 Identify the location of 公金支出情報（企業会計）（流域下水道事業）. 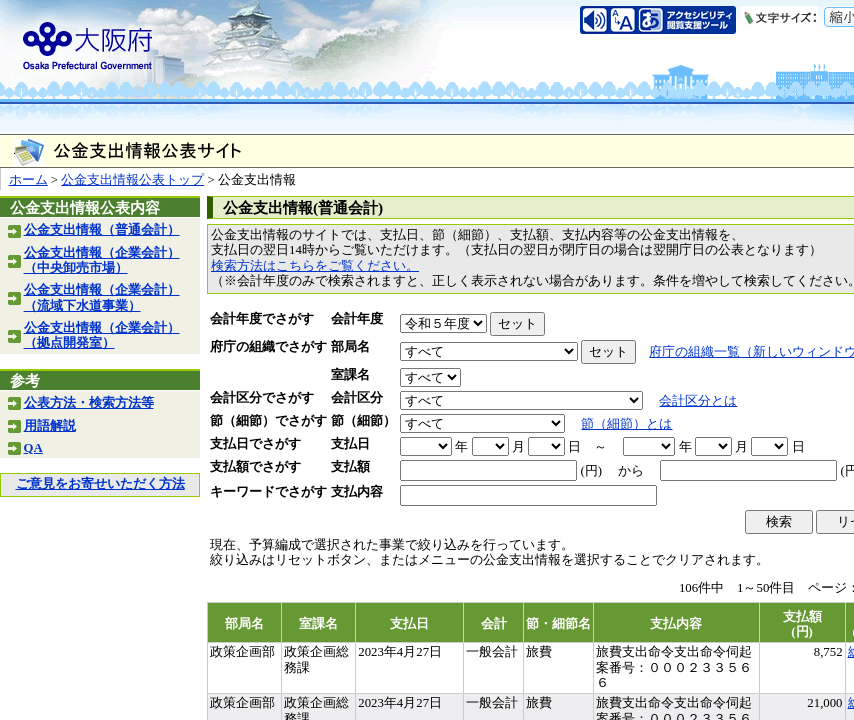
(102, 297).